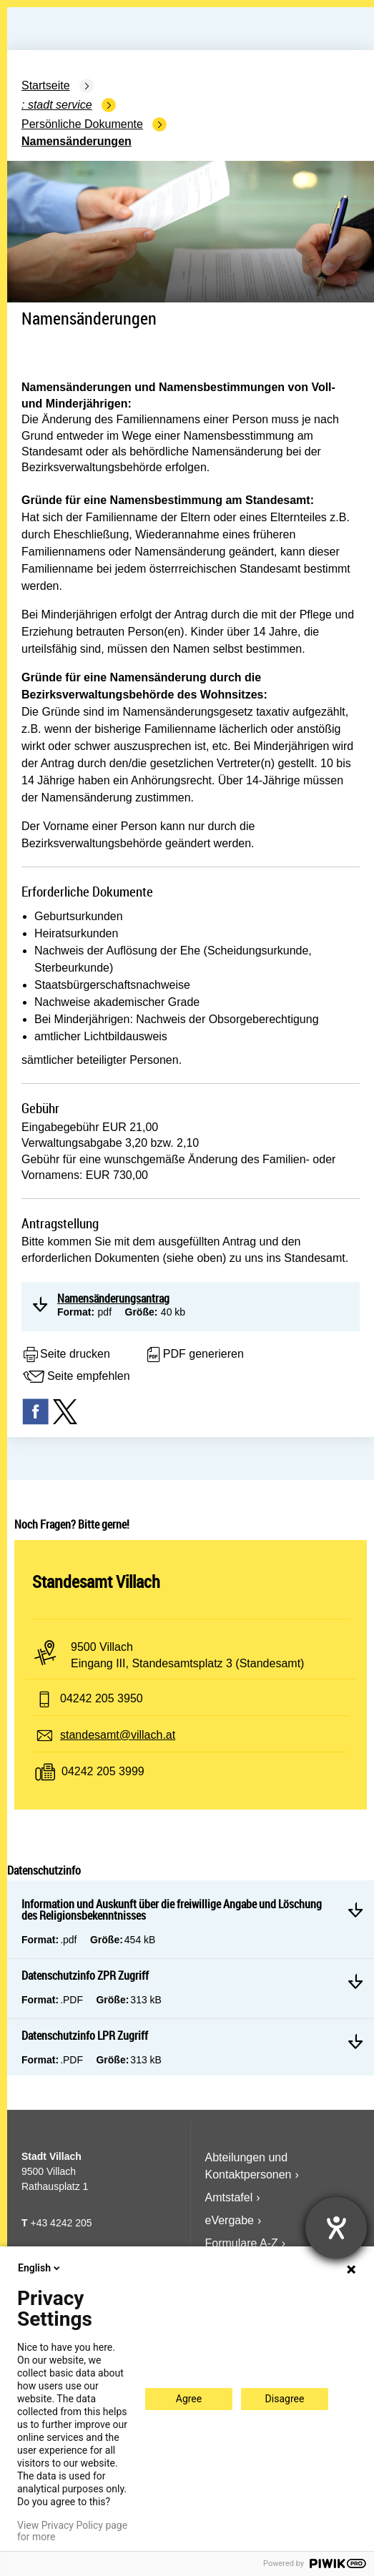 The width and height of the screenshot is (374, 2576). I want to click on Formulare A-Z, so click(241, 2243).